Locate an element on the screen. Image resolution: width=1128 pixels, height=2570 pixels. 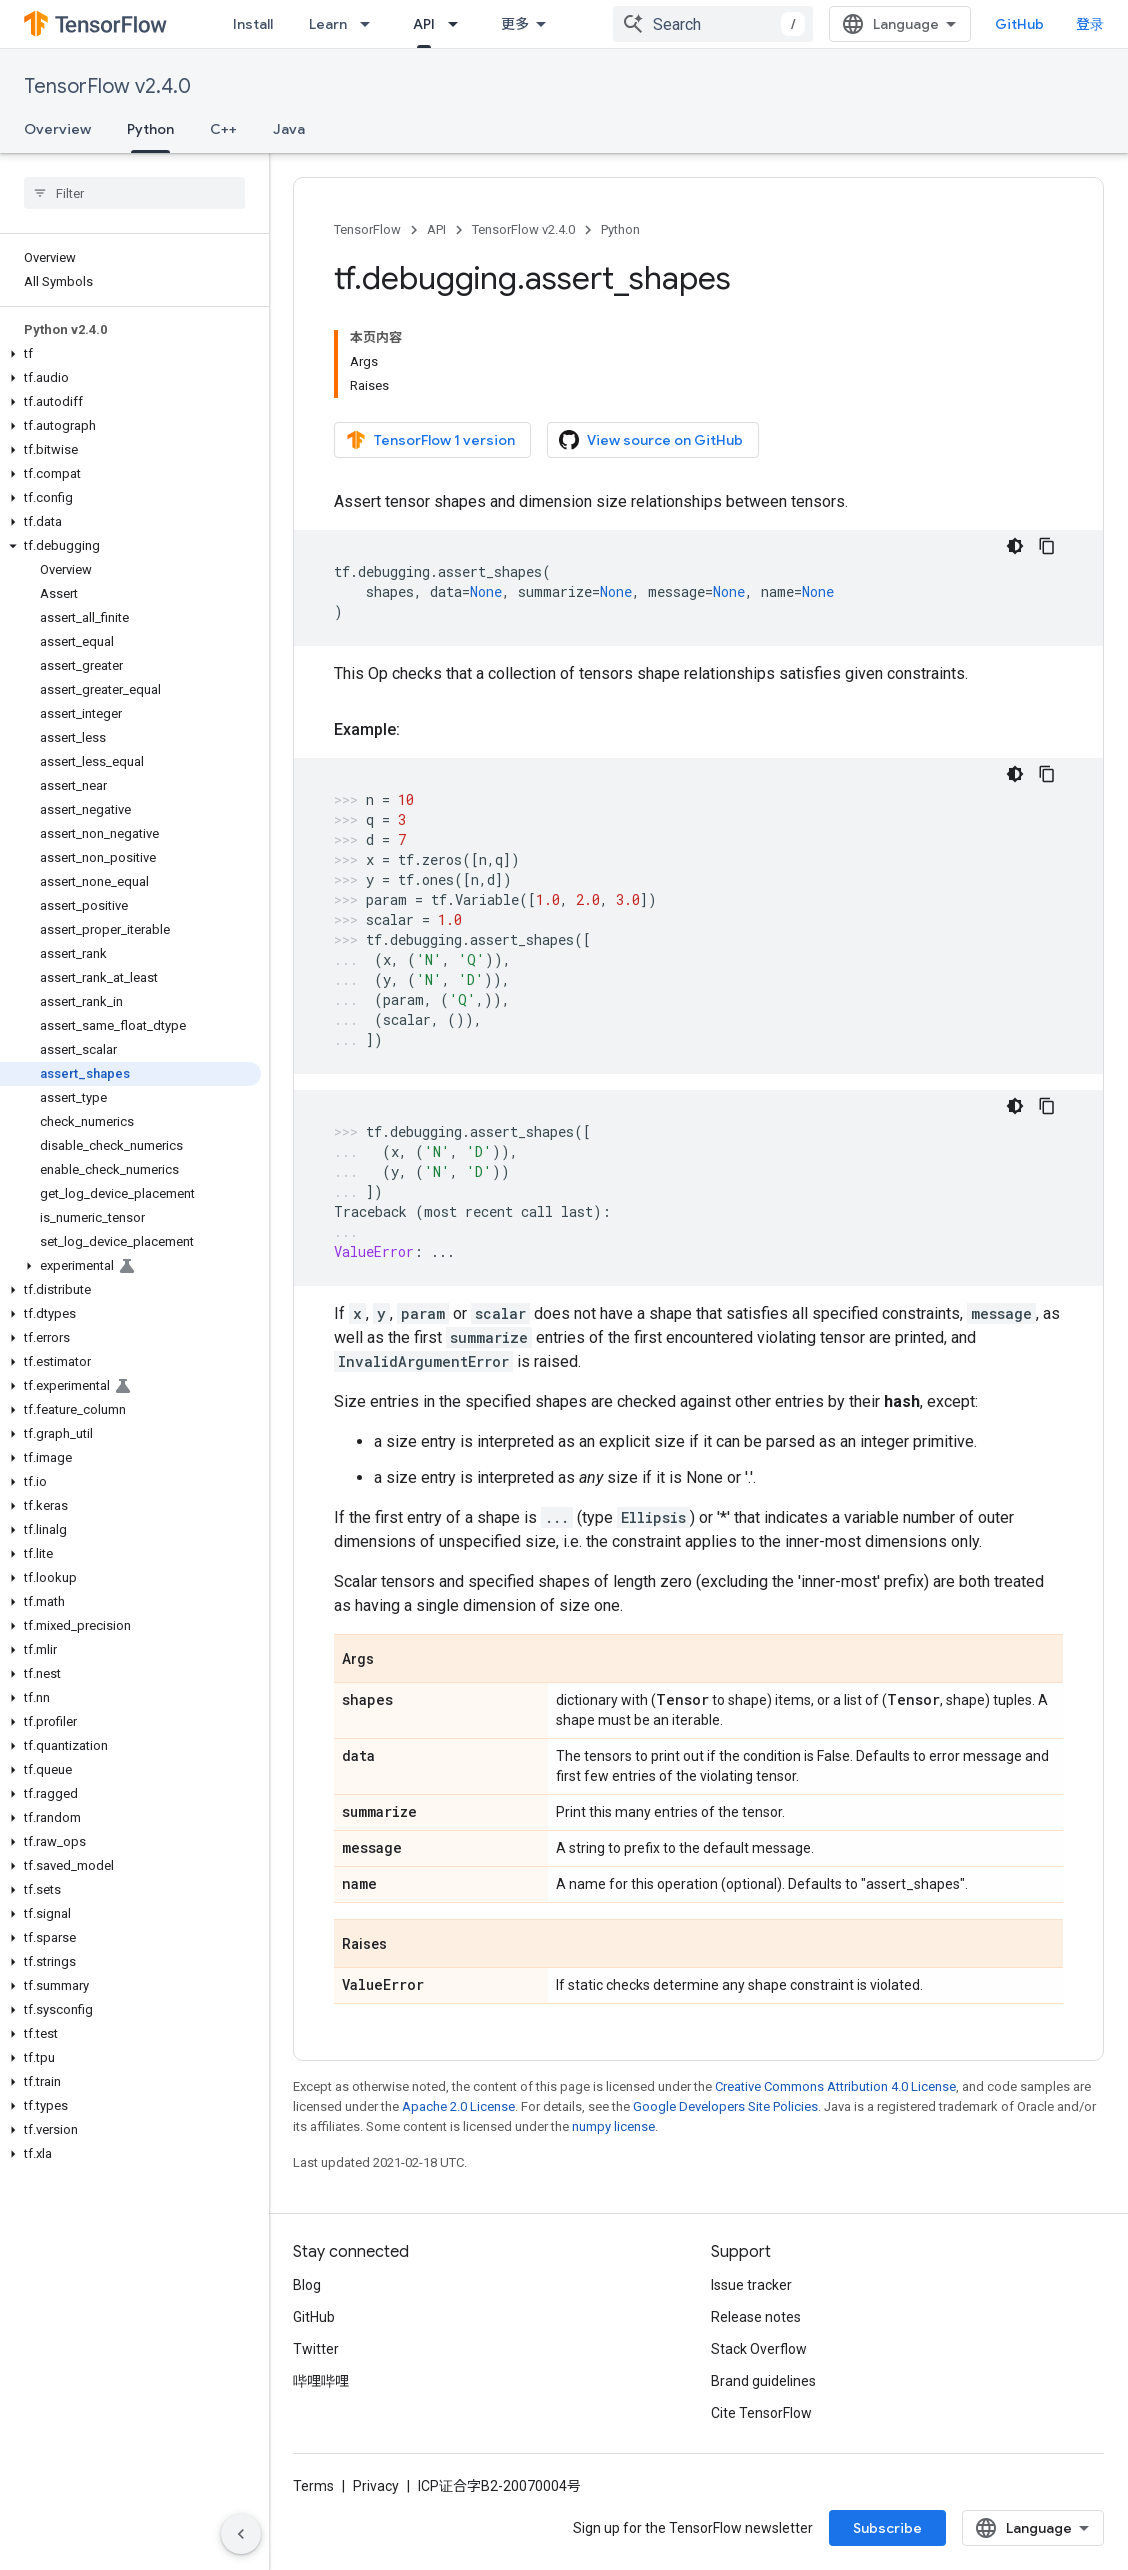
Overview is located at coordinates (57, 129).